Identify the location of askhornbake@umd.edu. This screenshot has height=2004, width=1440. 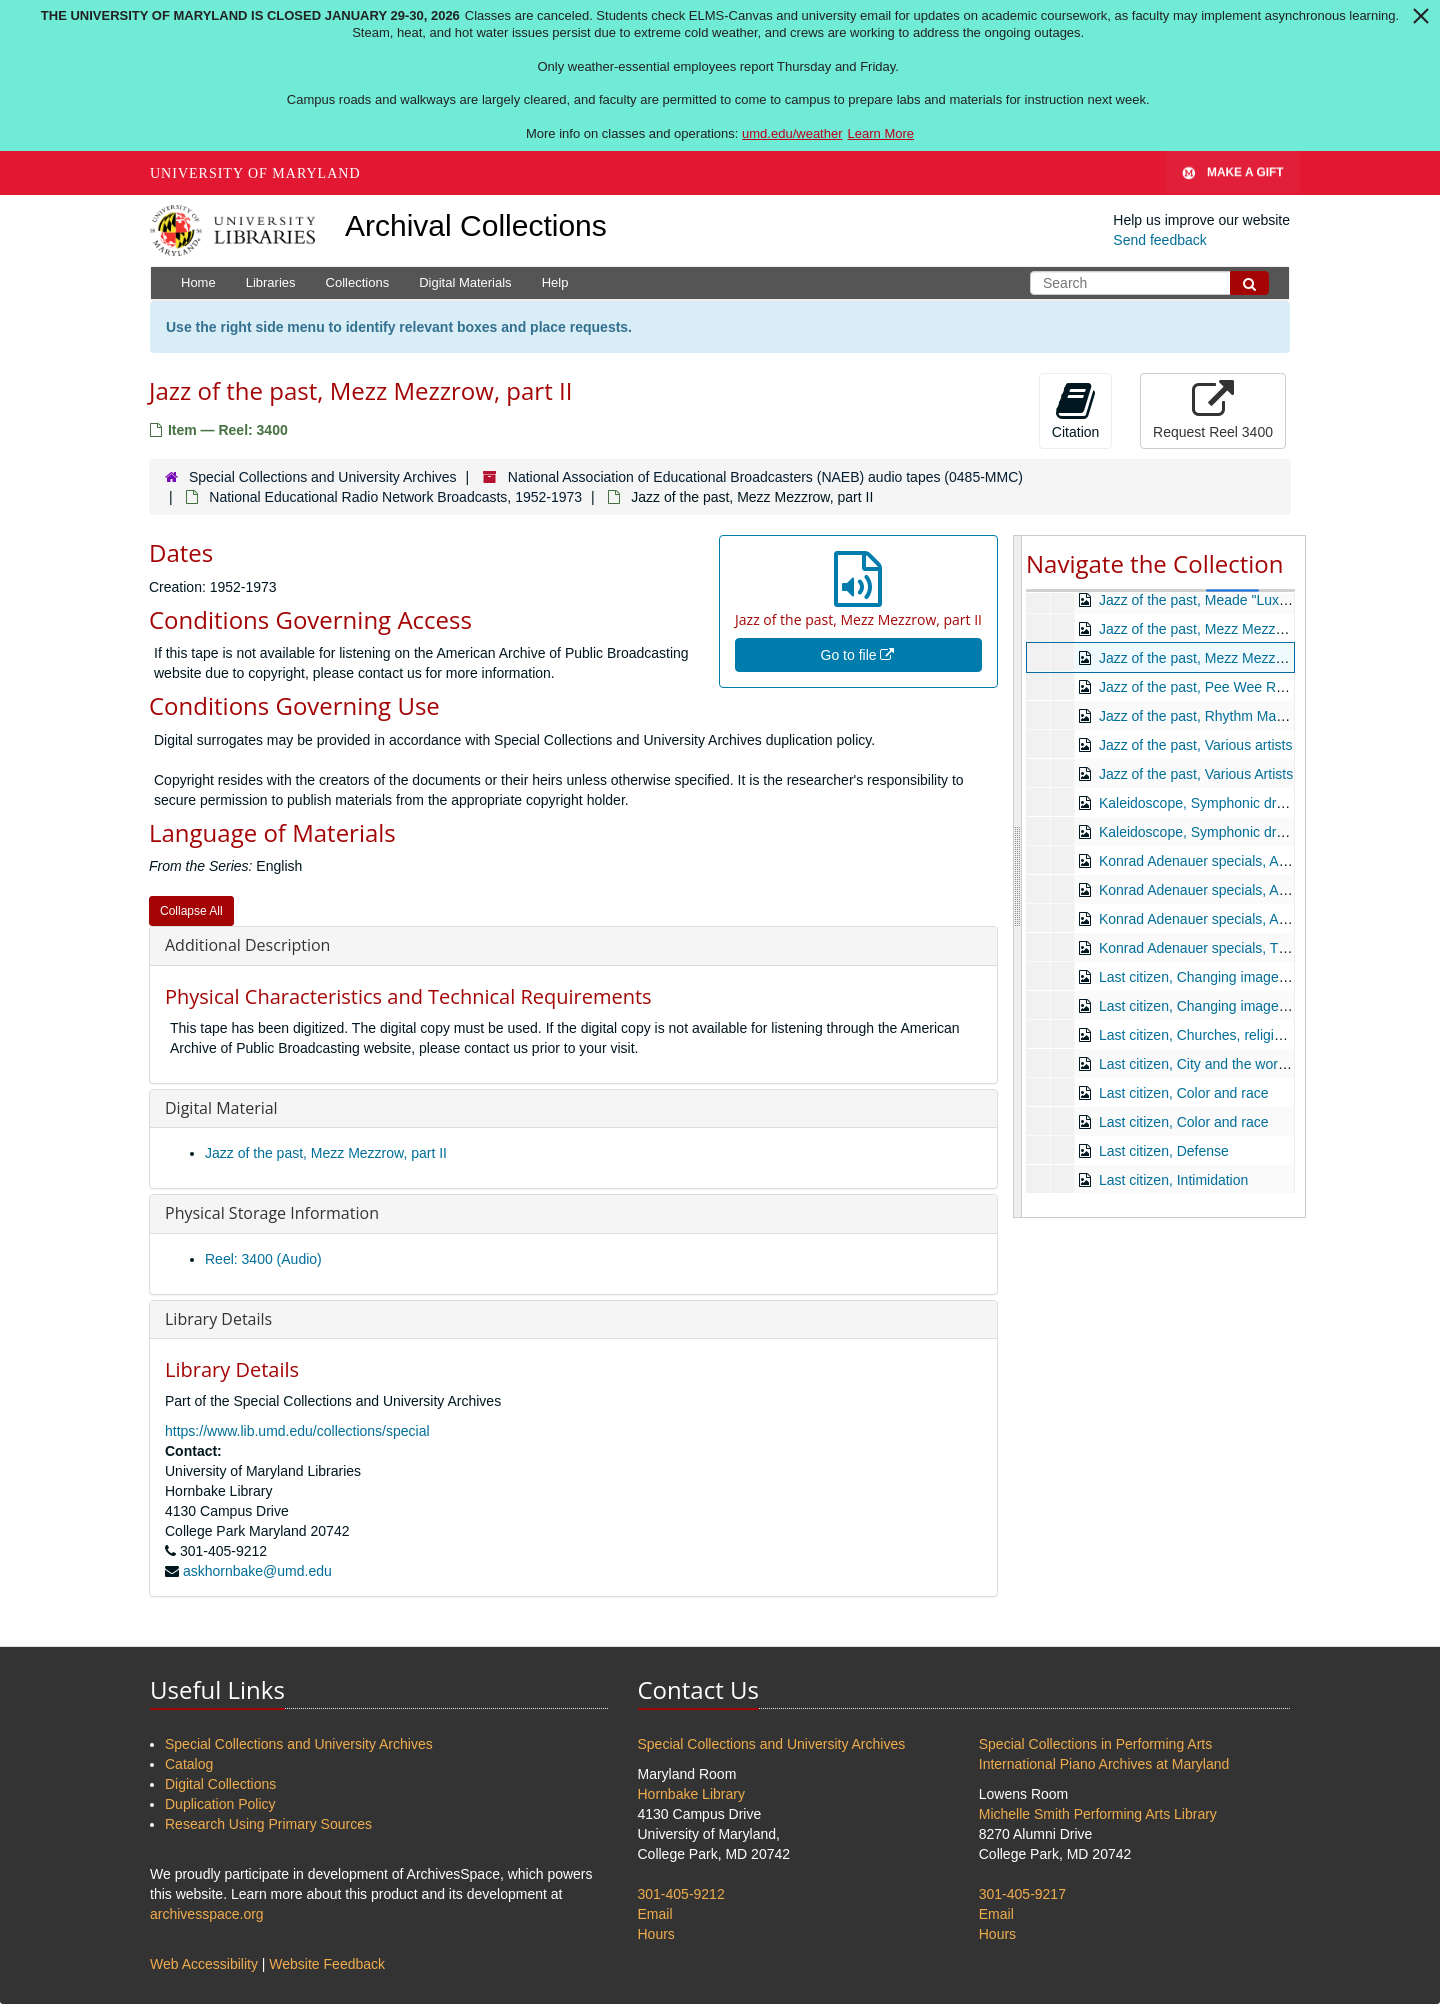
(257, 1571).